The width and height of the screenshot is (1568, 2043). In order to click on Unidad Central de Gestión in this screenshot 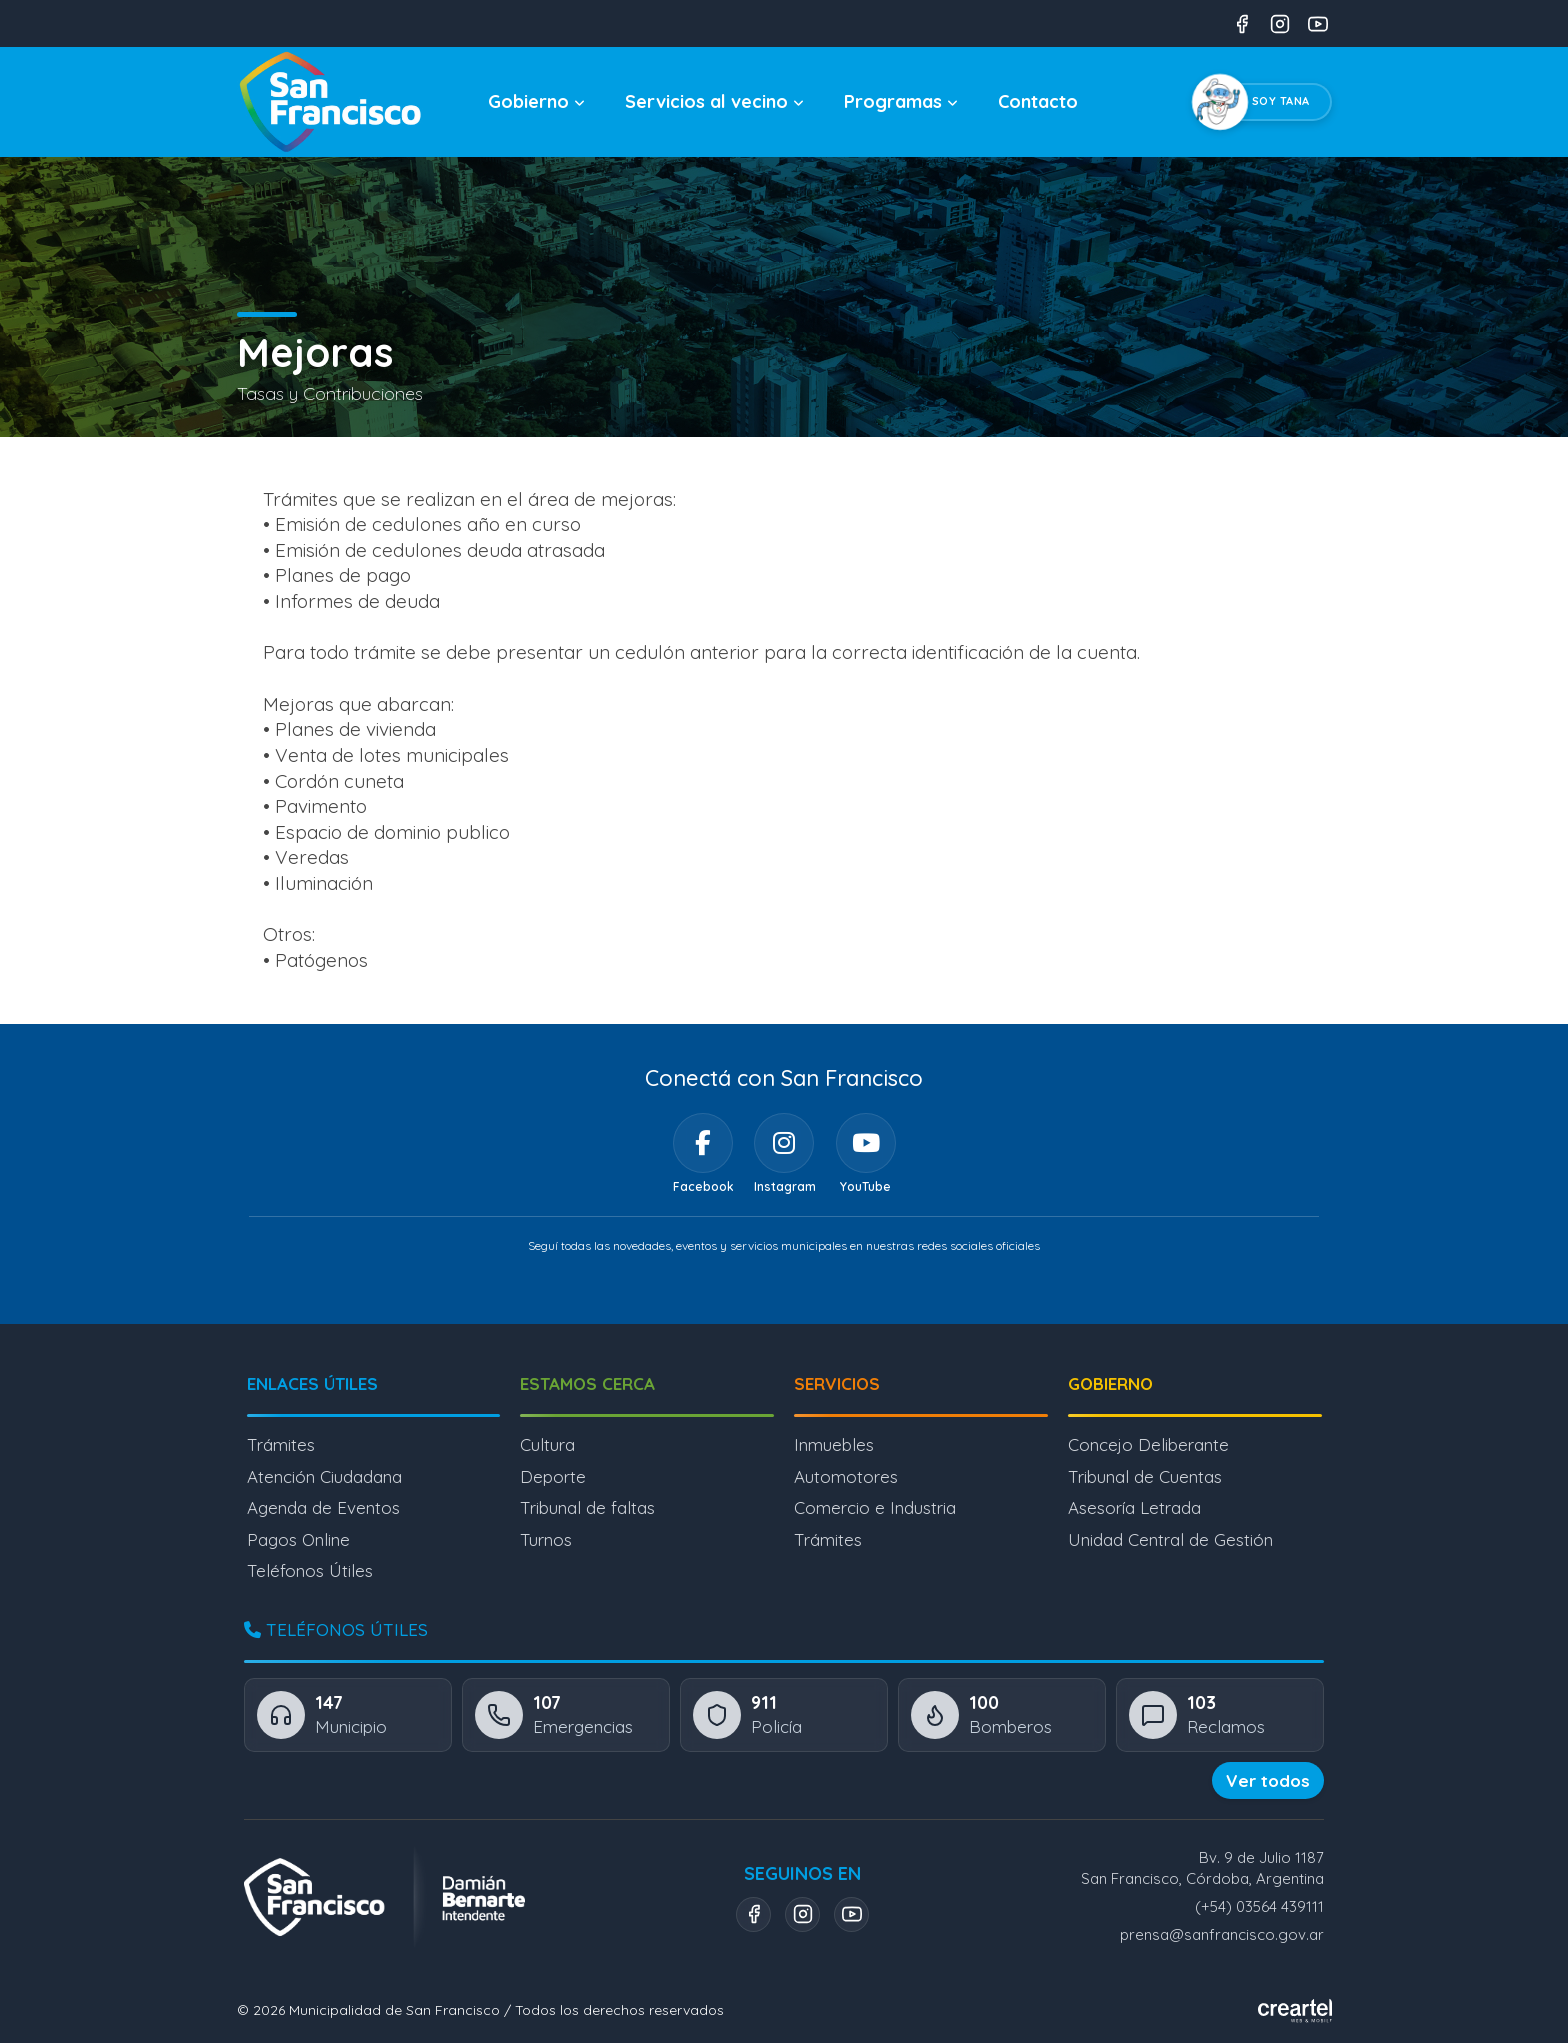, I will do `click(1170, 1539)`.